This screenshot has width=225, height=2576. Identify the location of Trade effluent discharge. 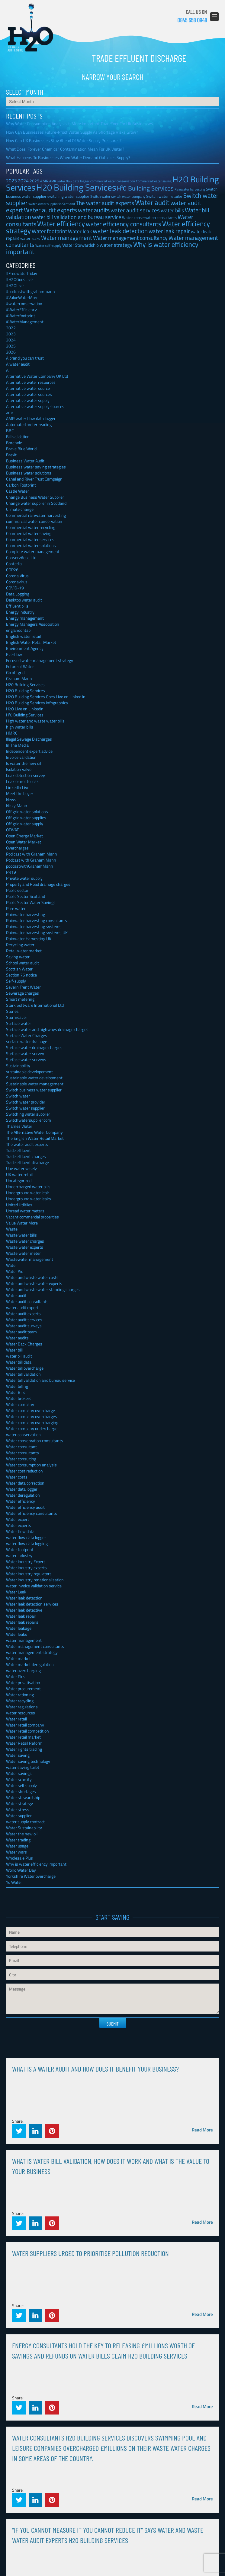
(27, 1162).